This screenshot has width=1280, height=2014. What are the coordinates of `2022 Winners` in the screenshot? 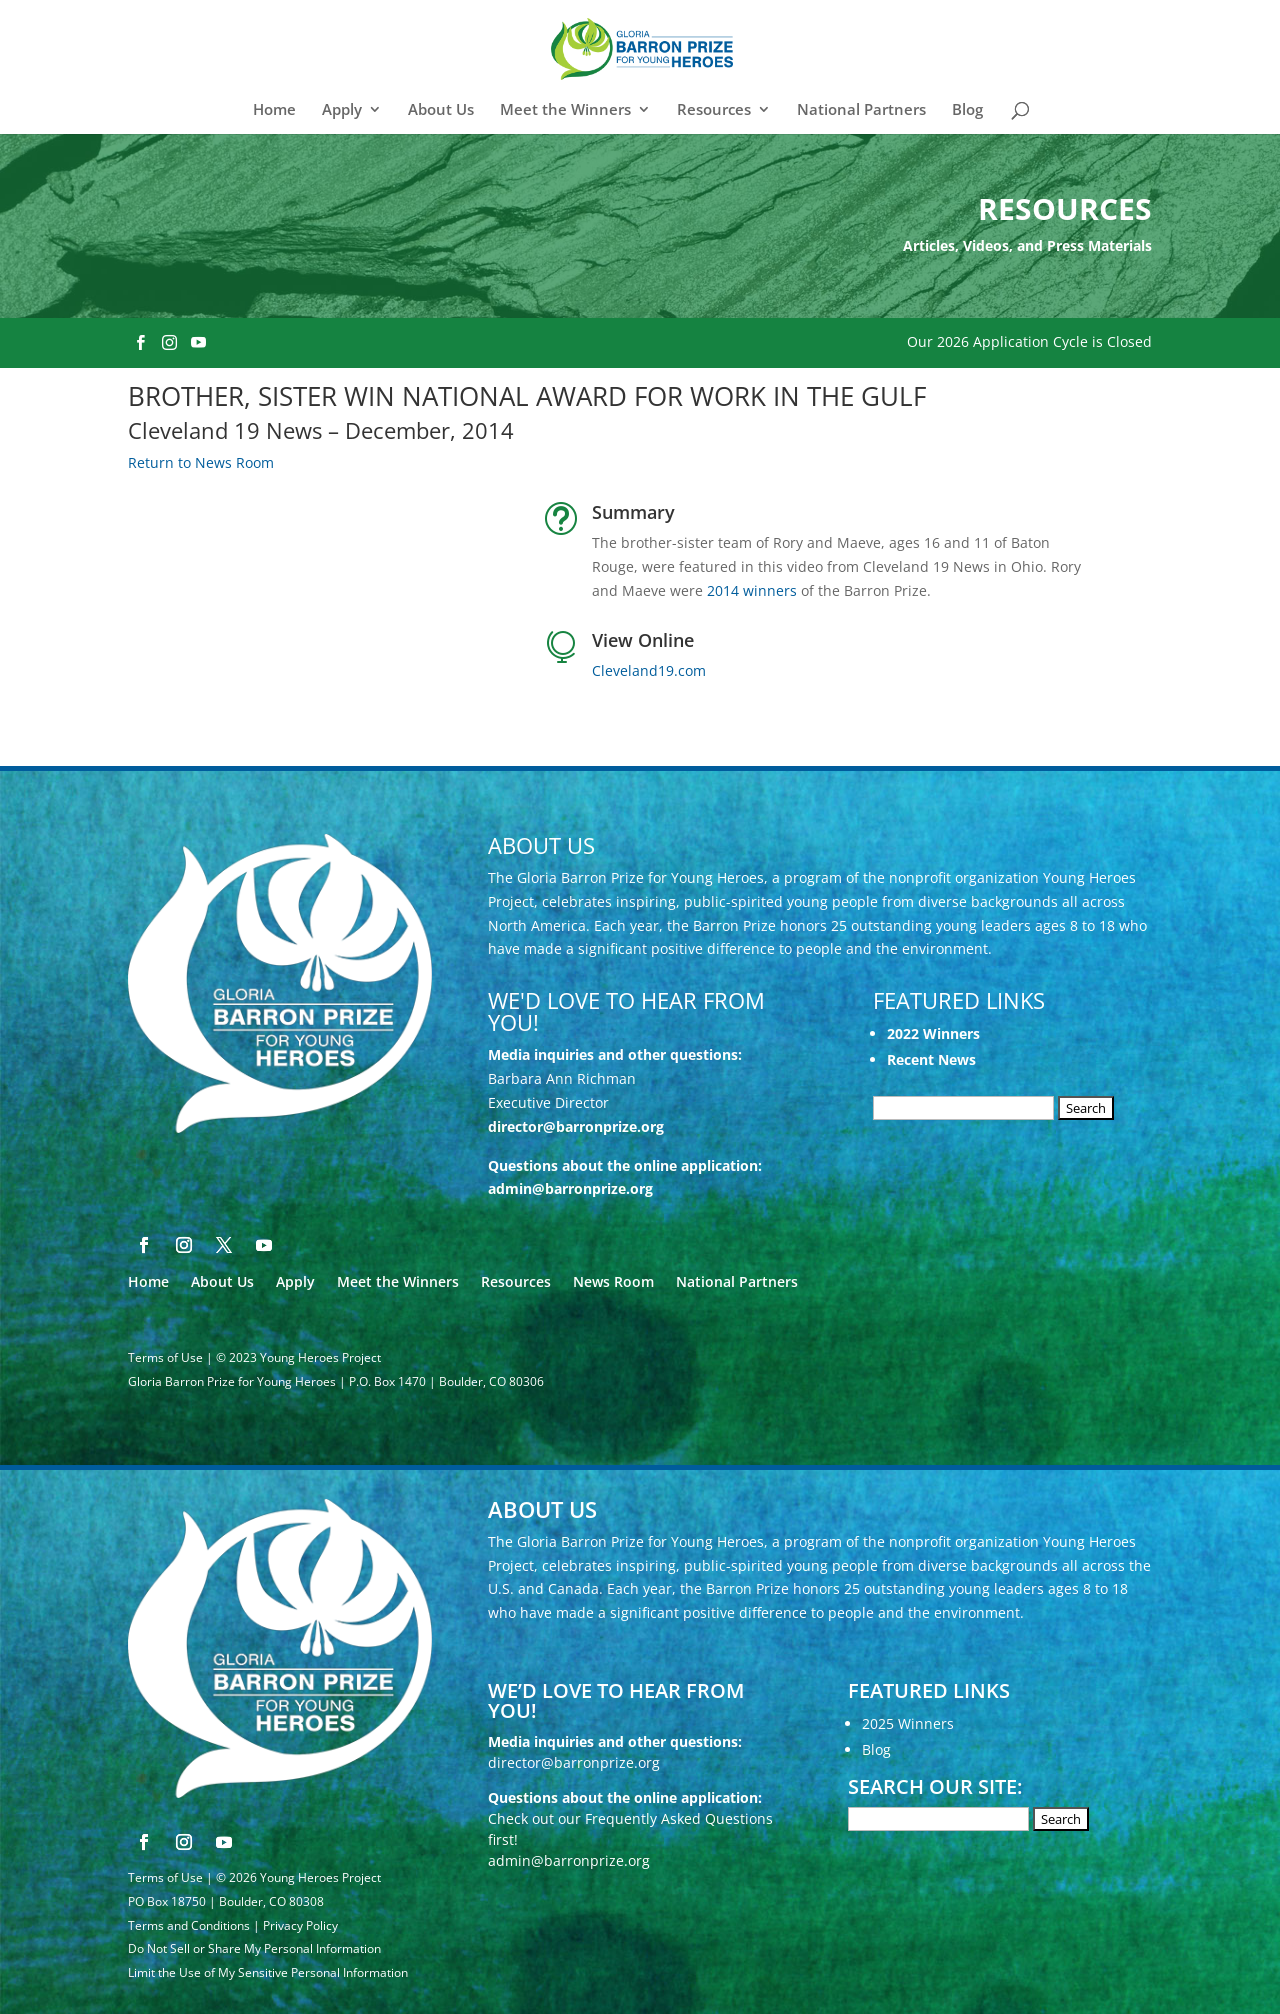 It's located at (933, 1033).